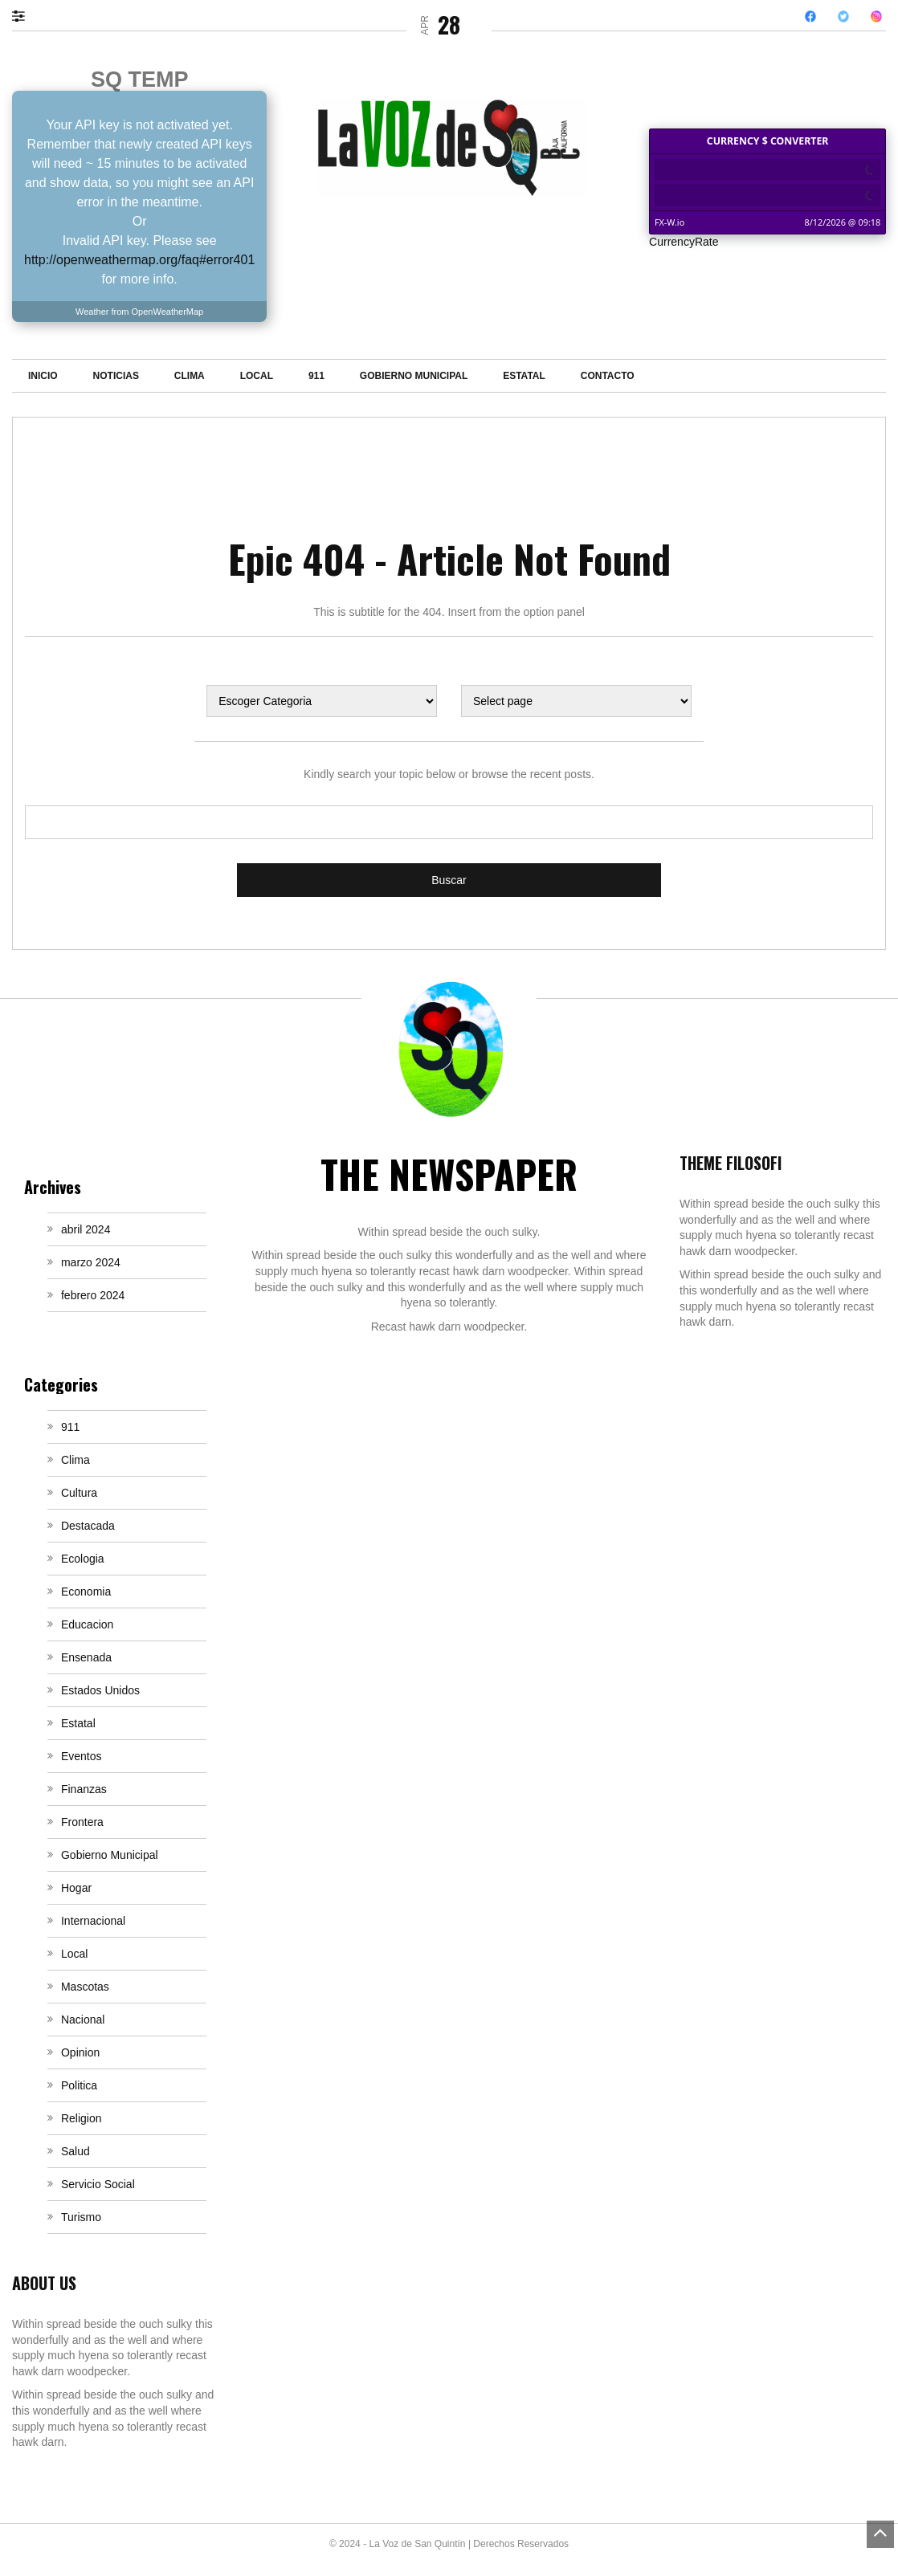  I want to click on Ensenada, so click(86, 1657).